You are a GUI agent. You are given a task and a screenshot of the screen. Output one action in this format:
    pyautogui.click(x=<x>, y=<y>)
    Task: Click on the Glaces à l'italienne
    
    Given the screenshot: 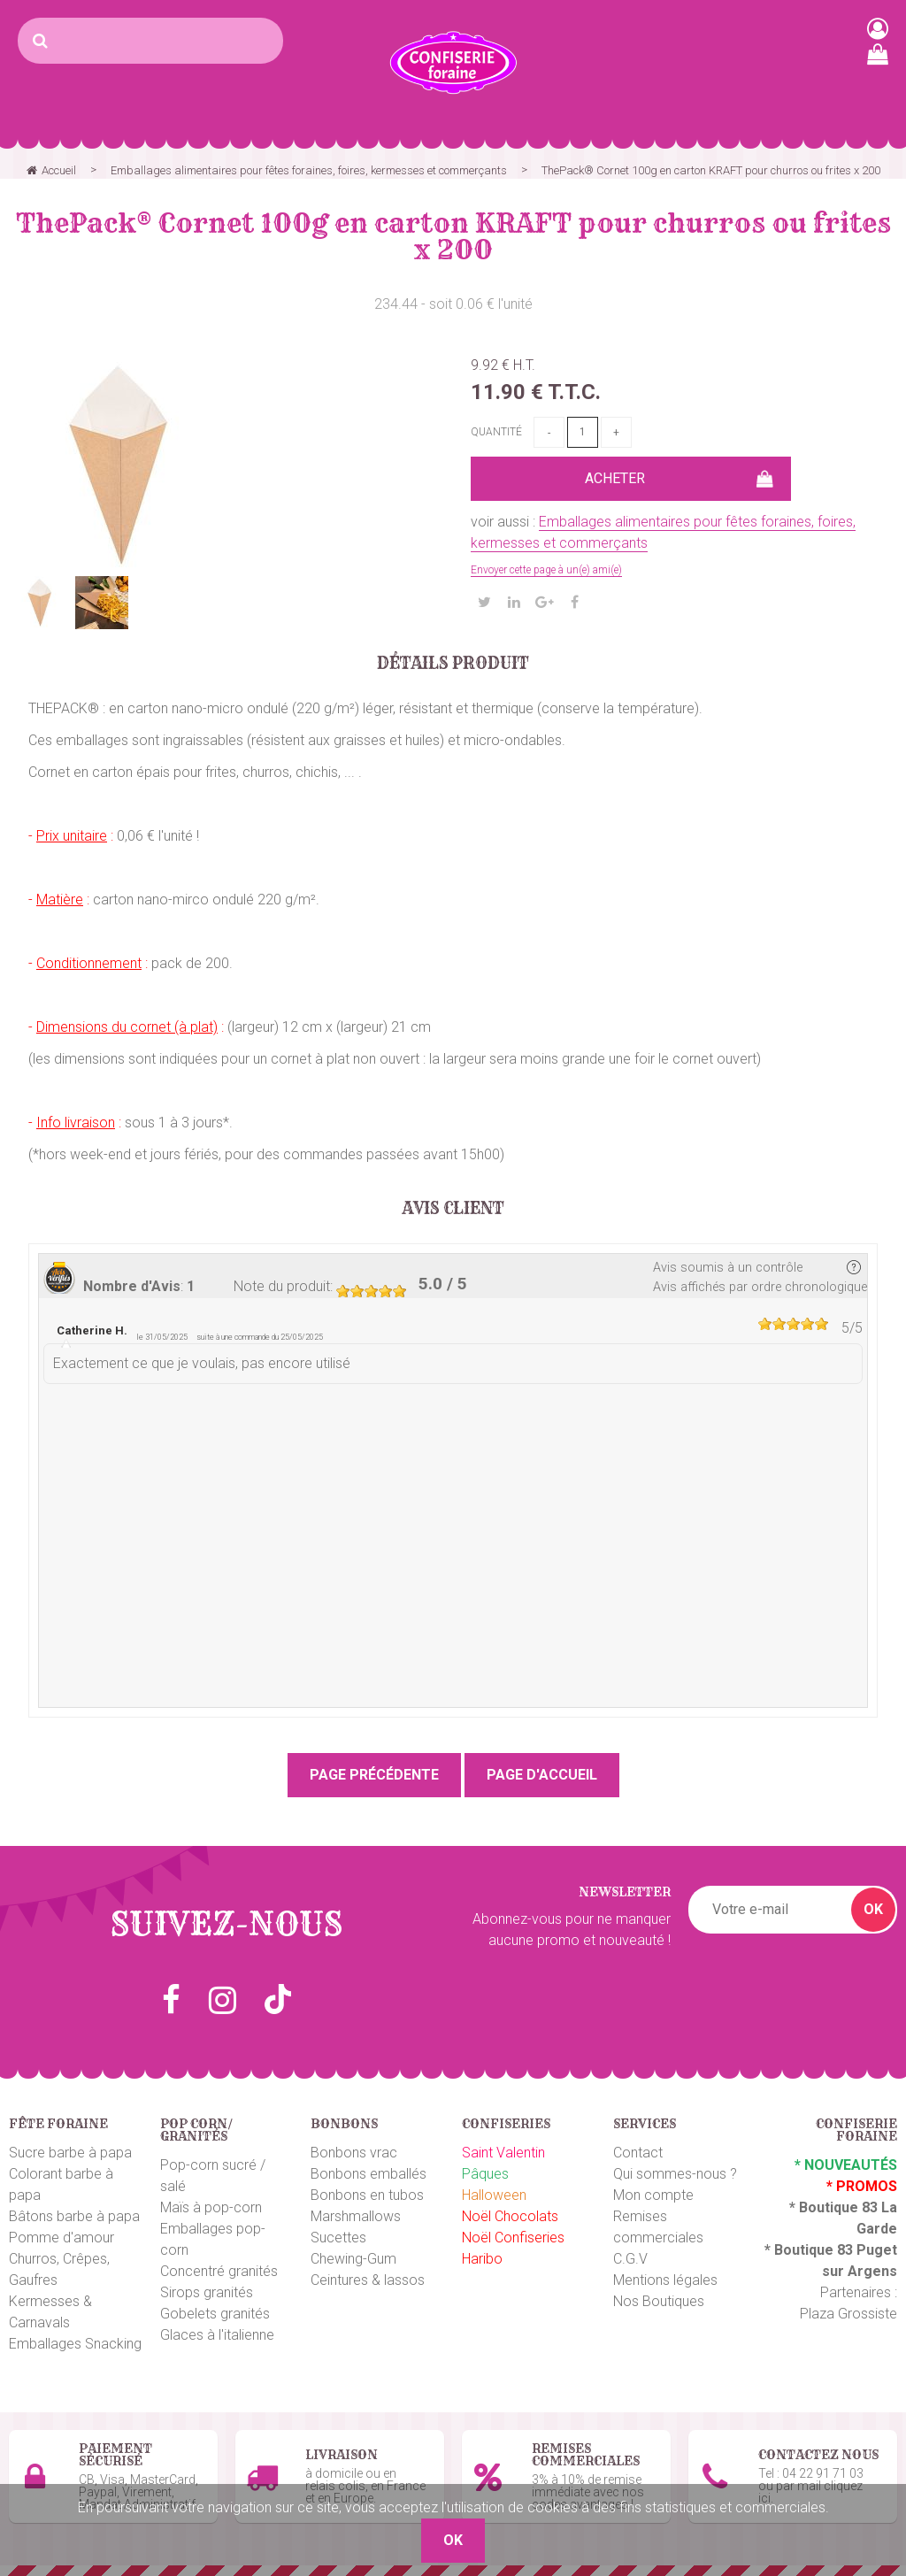 What is the action you would take?
    pyautogui.click(x=217, y=2334)
    